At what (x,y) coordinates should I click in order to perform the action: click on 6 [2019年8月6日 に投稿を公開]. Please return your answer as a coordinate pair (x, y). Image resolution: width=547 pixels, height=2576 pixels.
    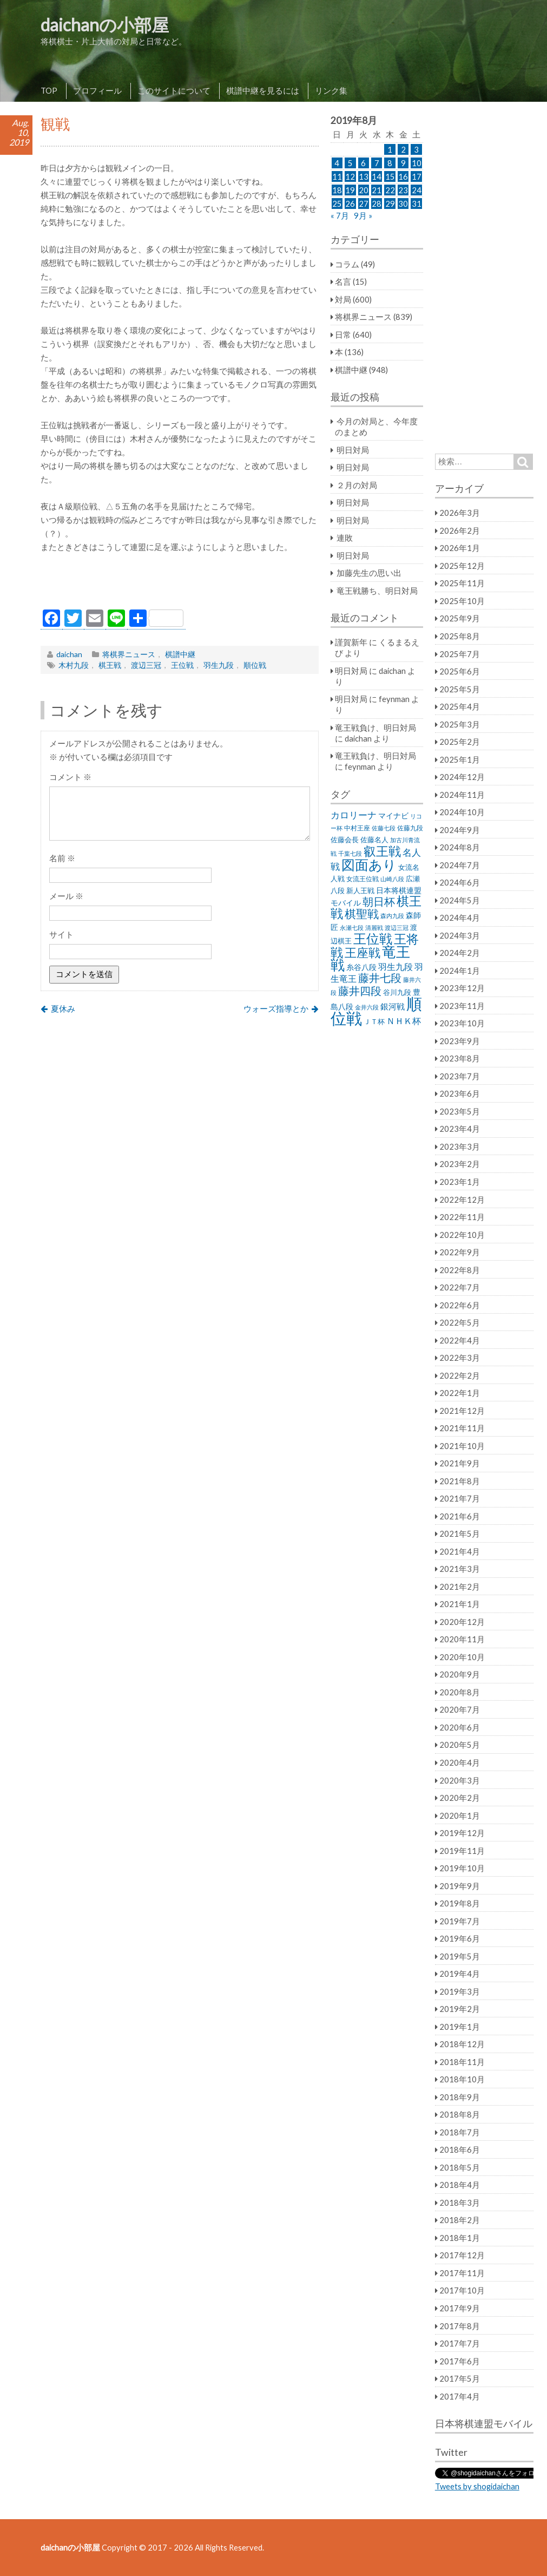
    Looking at the image, I should click on (363, 163).